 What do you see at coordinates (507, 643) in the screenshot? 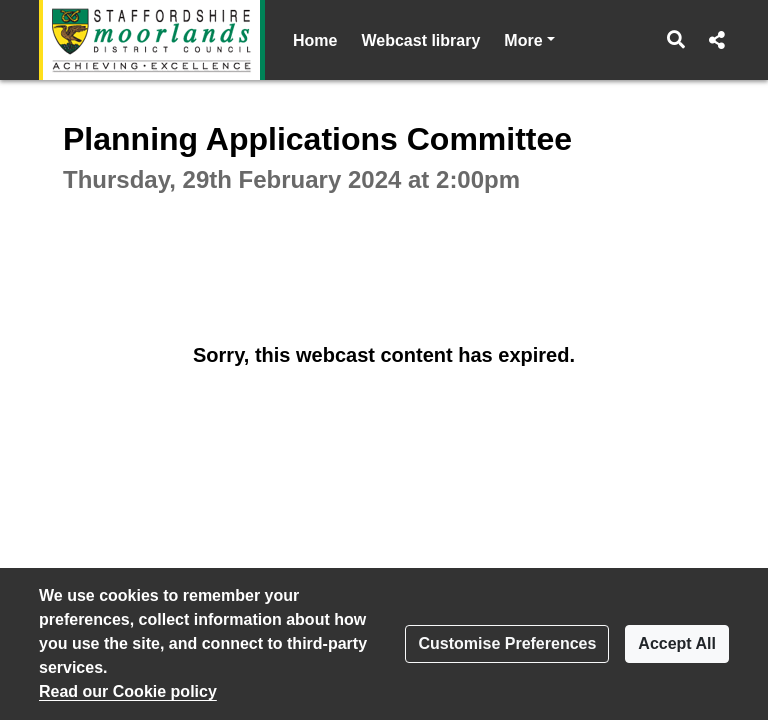
I see `Customise Preferences` at bounding box center [507, 643].